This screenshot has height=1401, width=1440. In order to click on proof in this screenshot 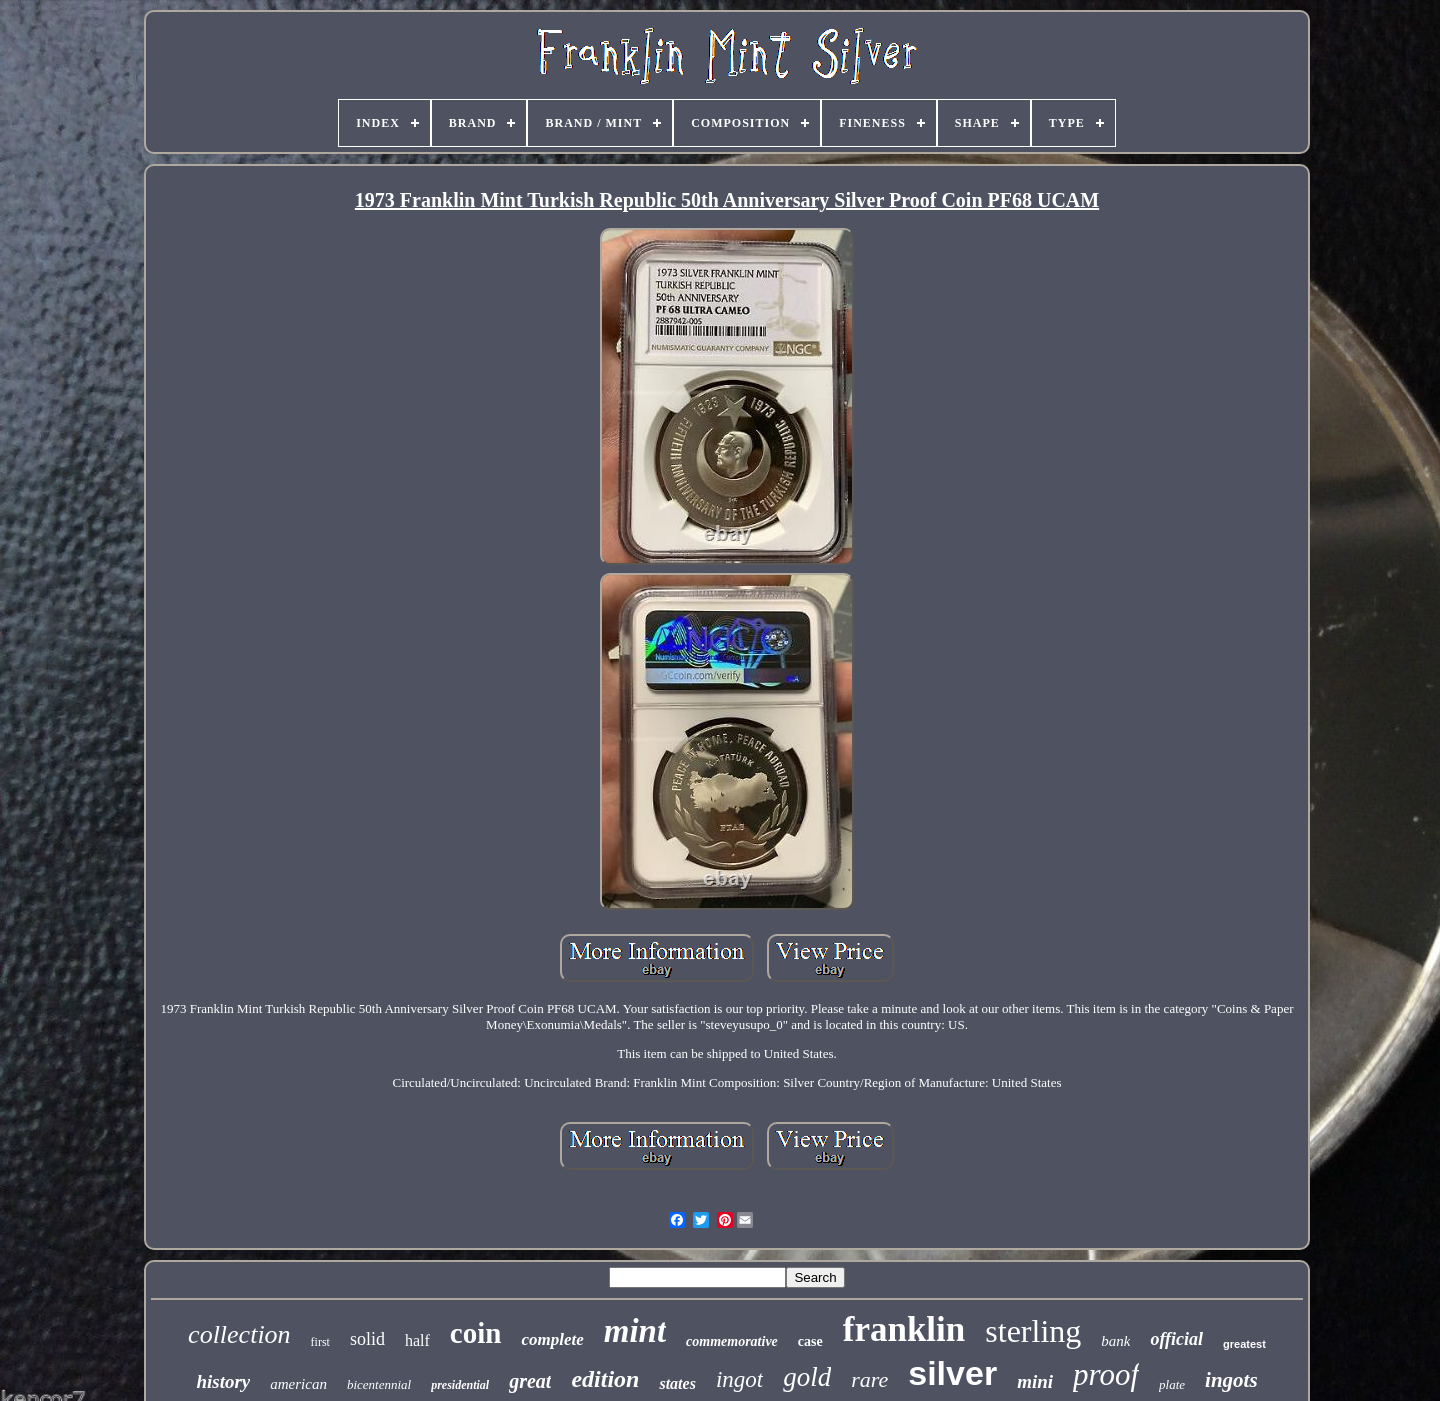, I will do `click(1106, 1374)`.